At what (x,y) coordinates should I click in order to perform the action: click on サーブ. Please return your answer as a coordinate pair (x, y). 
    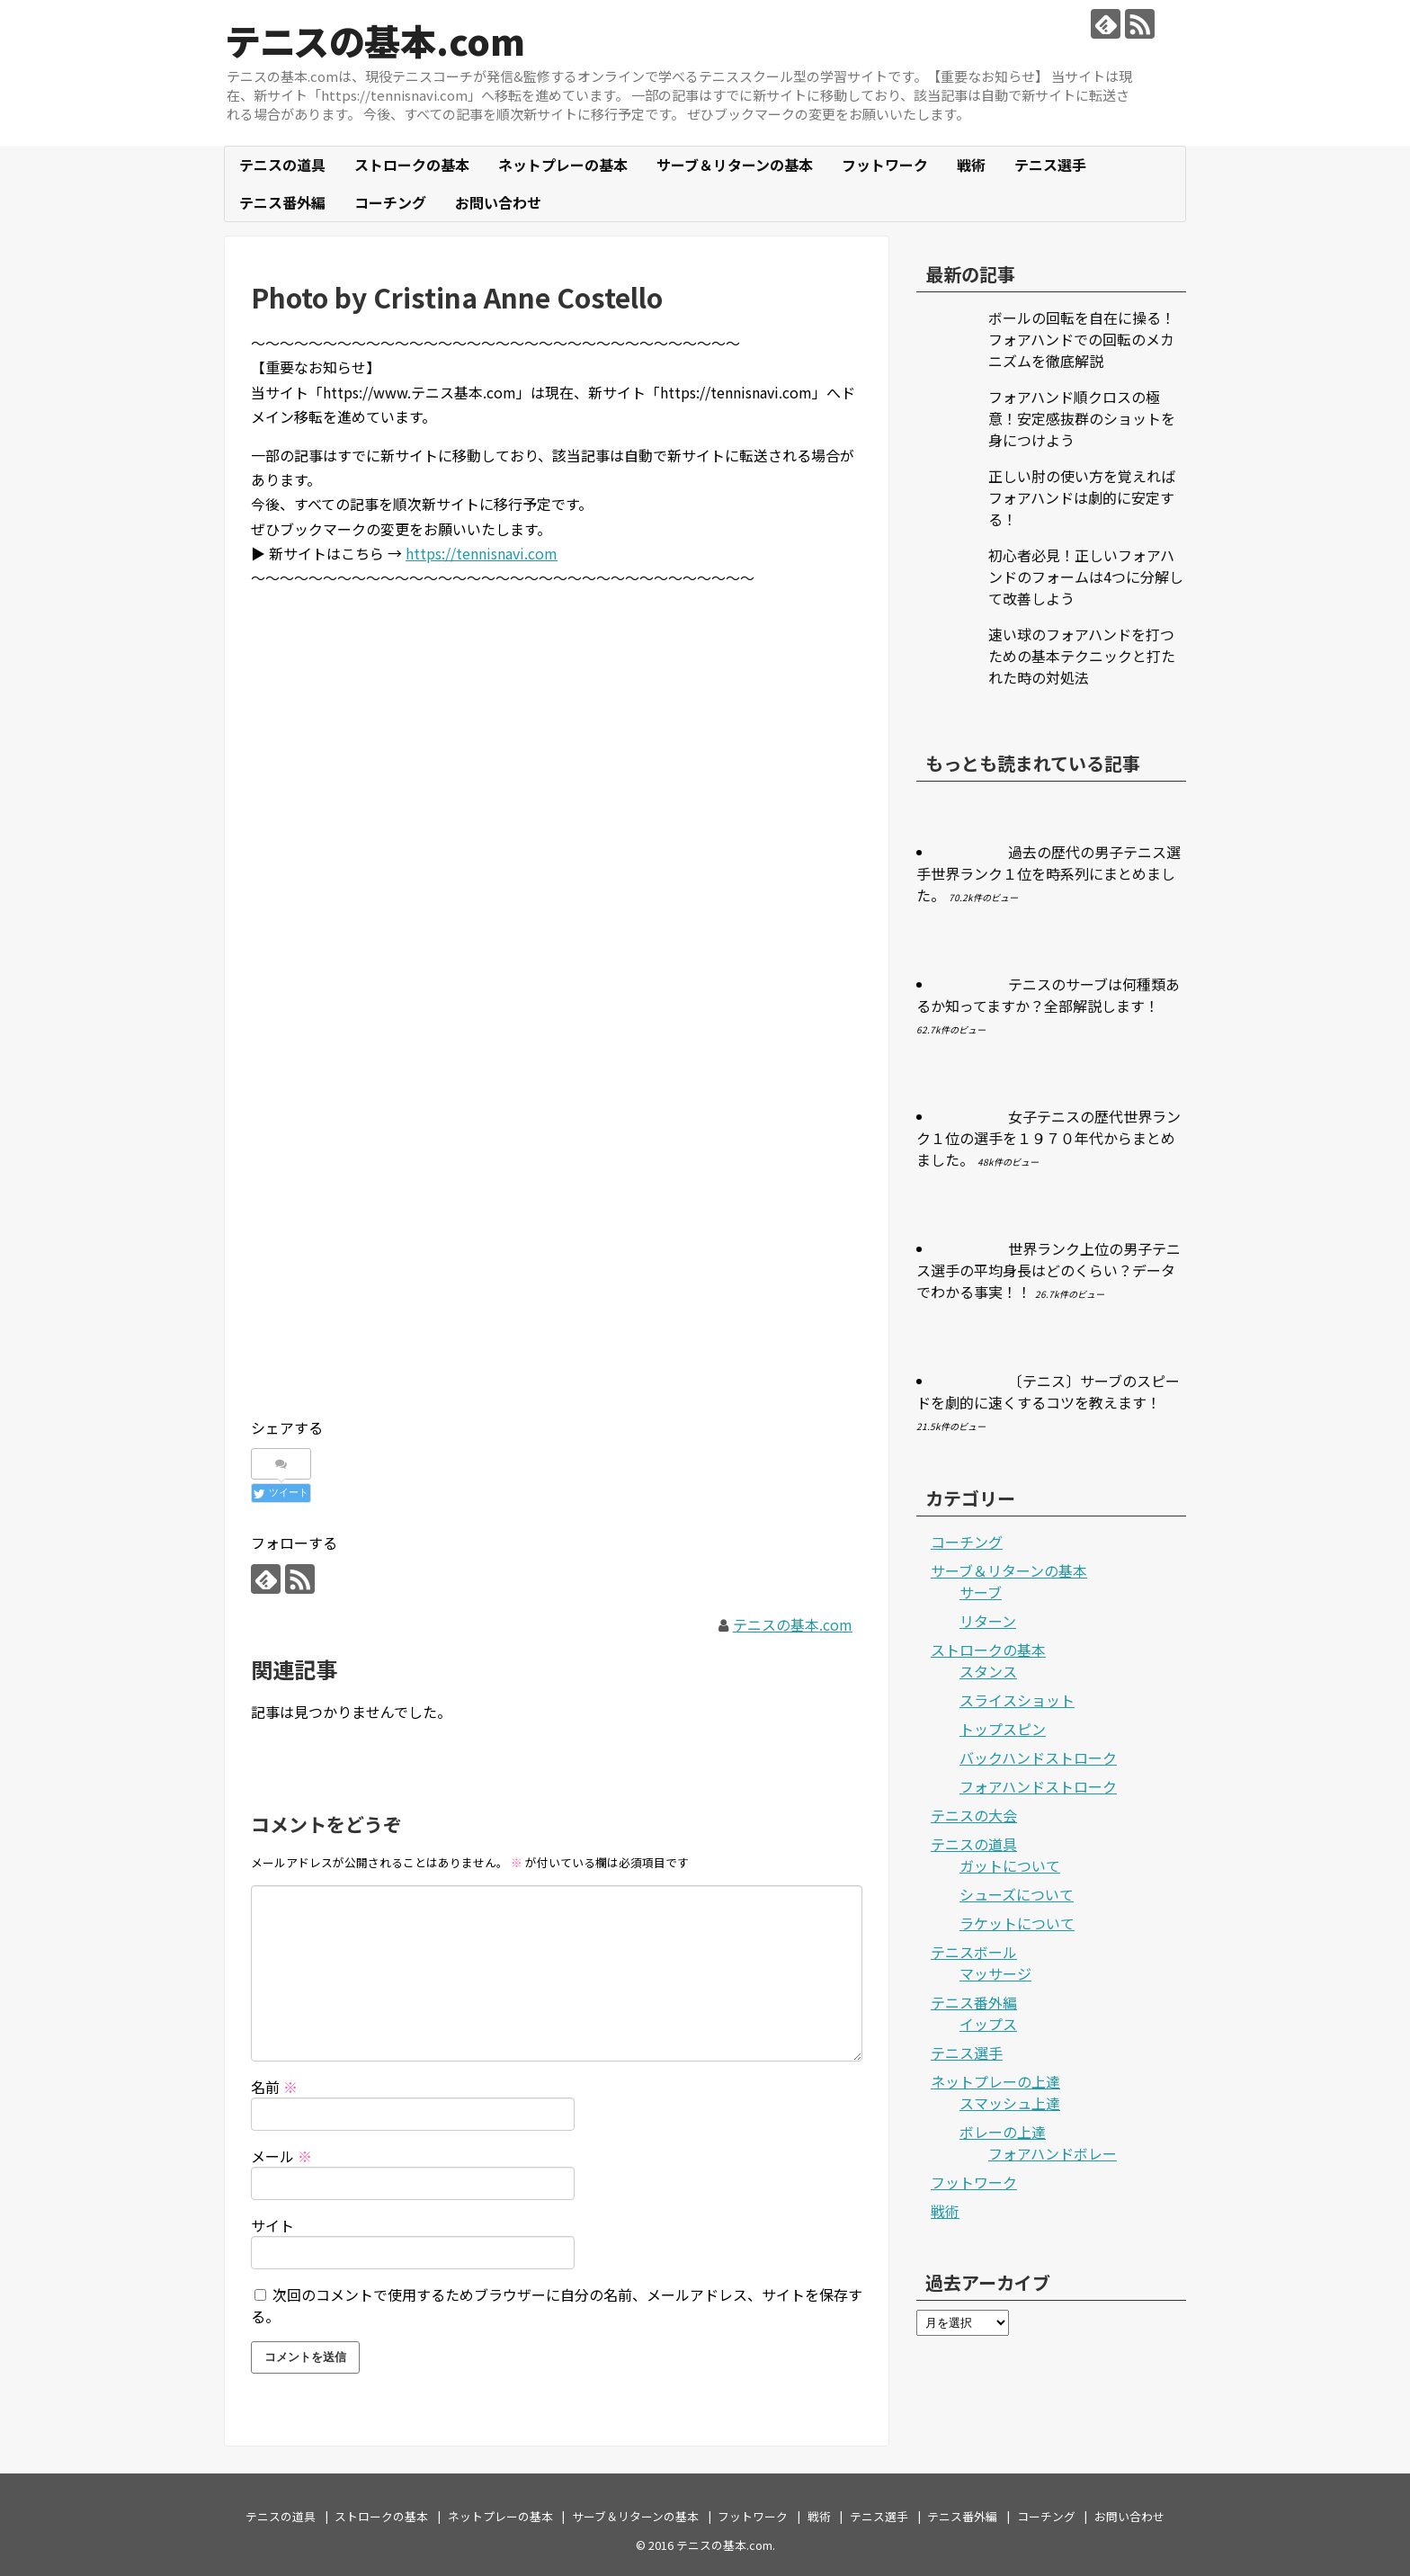
    Looking at the image, I should click on (980, 1592).